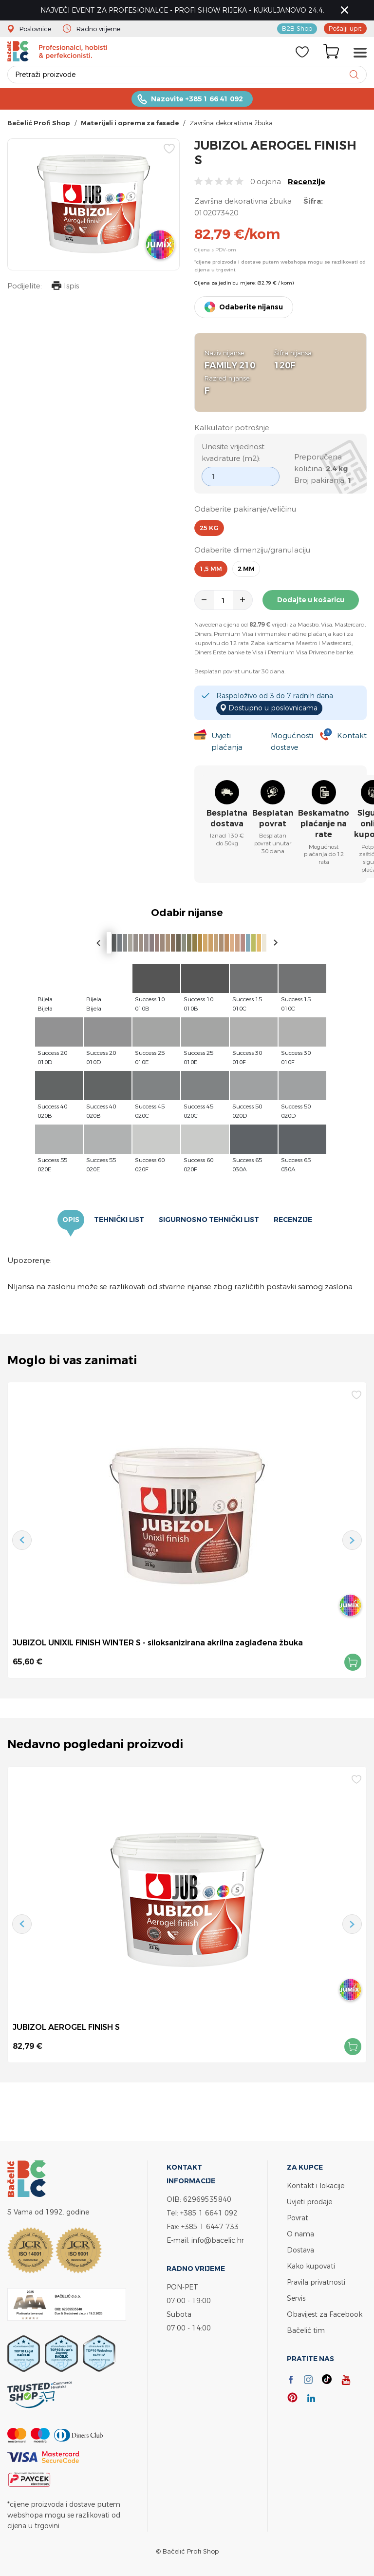 The image size is (374, 2576). Describe the element at coordinates (65, 286) in the screenshot. I see `Ispis` at that location.